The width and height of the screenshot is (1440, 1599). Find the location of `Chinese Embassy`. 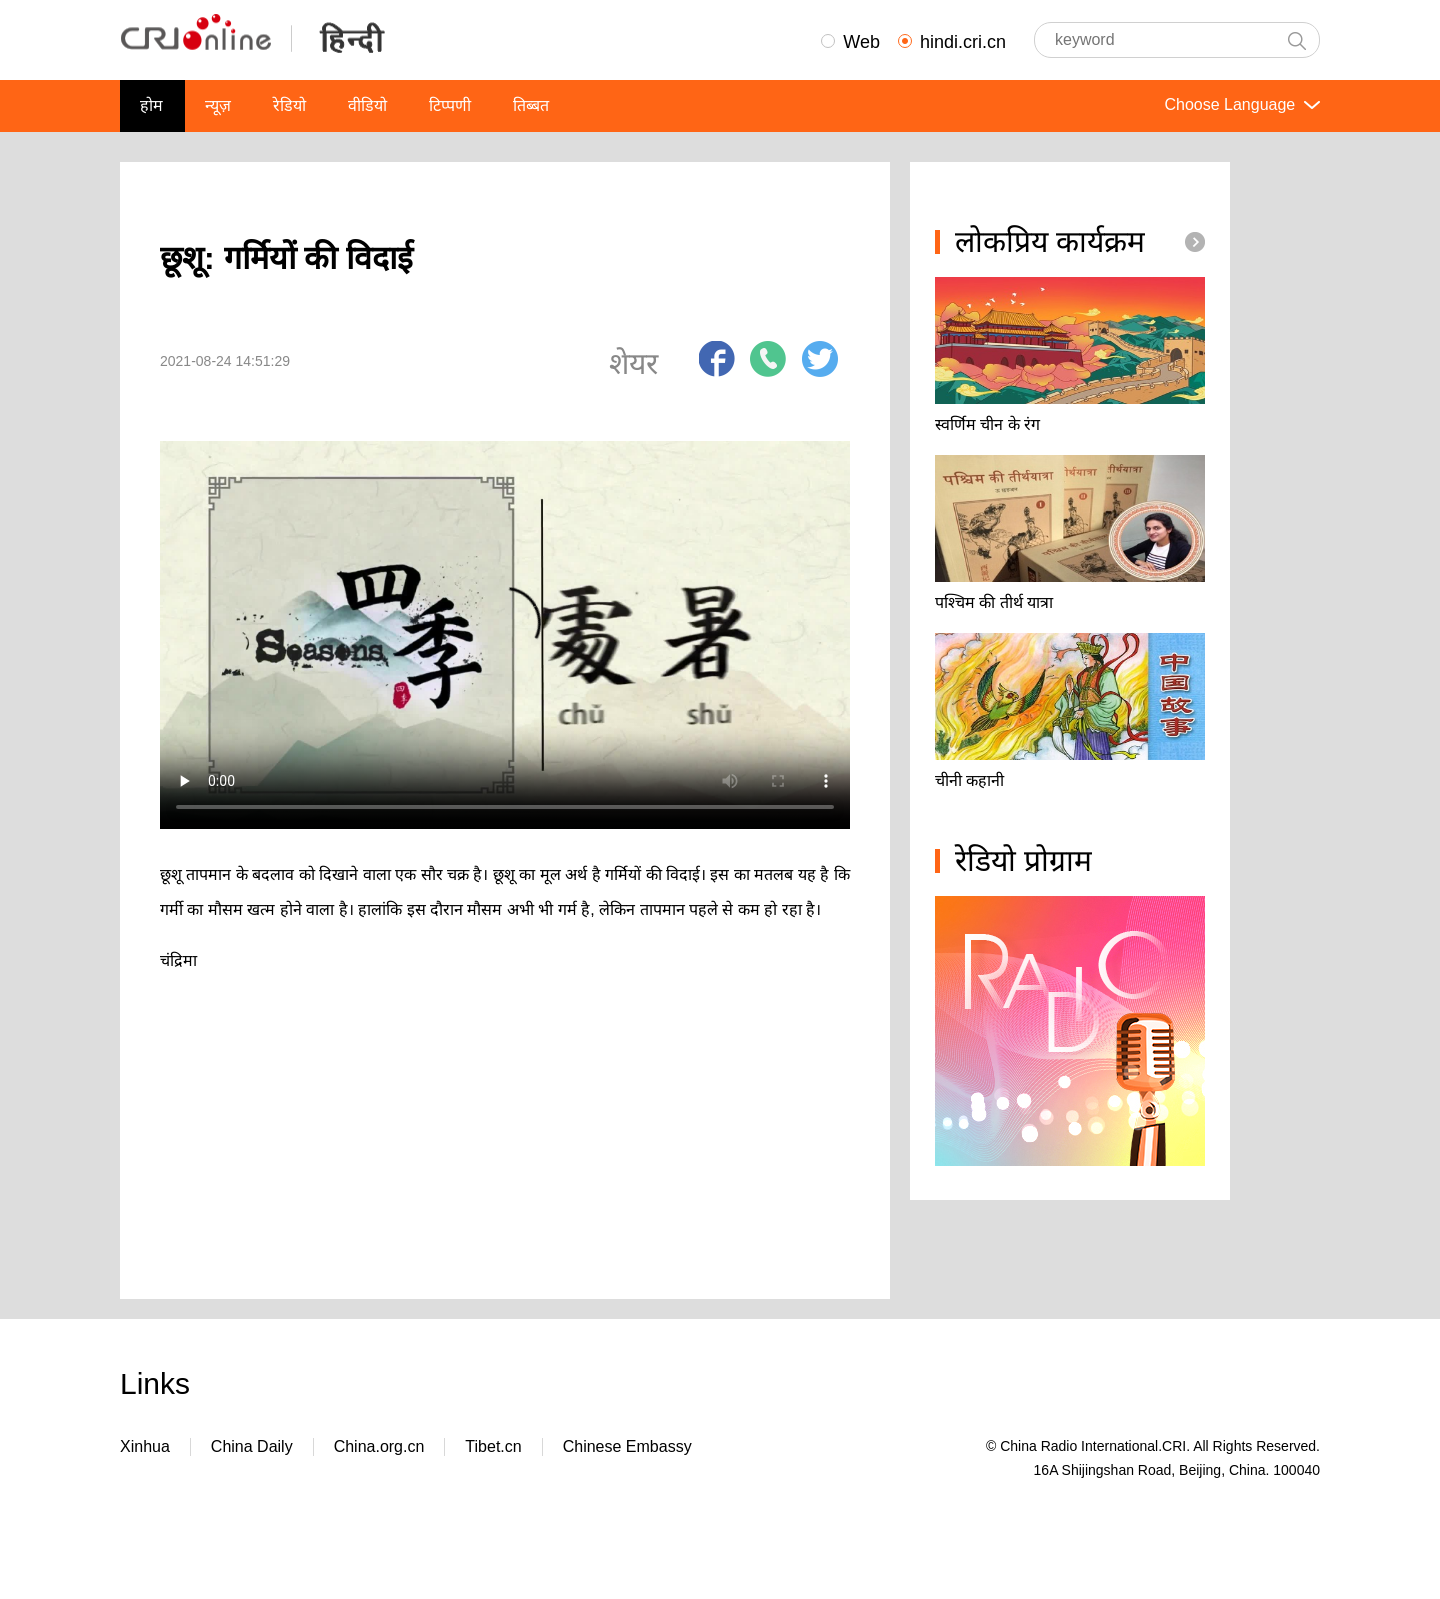

Chinese Embassy is located at coordinates (627, 1446).